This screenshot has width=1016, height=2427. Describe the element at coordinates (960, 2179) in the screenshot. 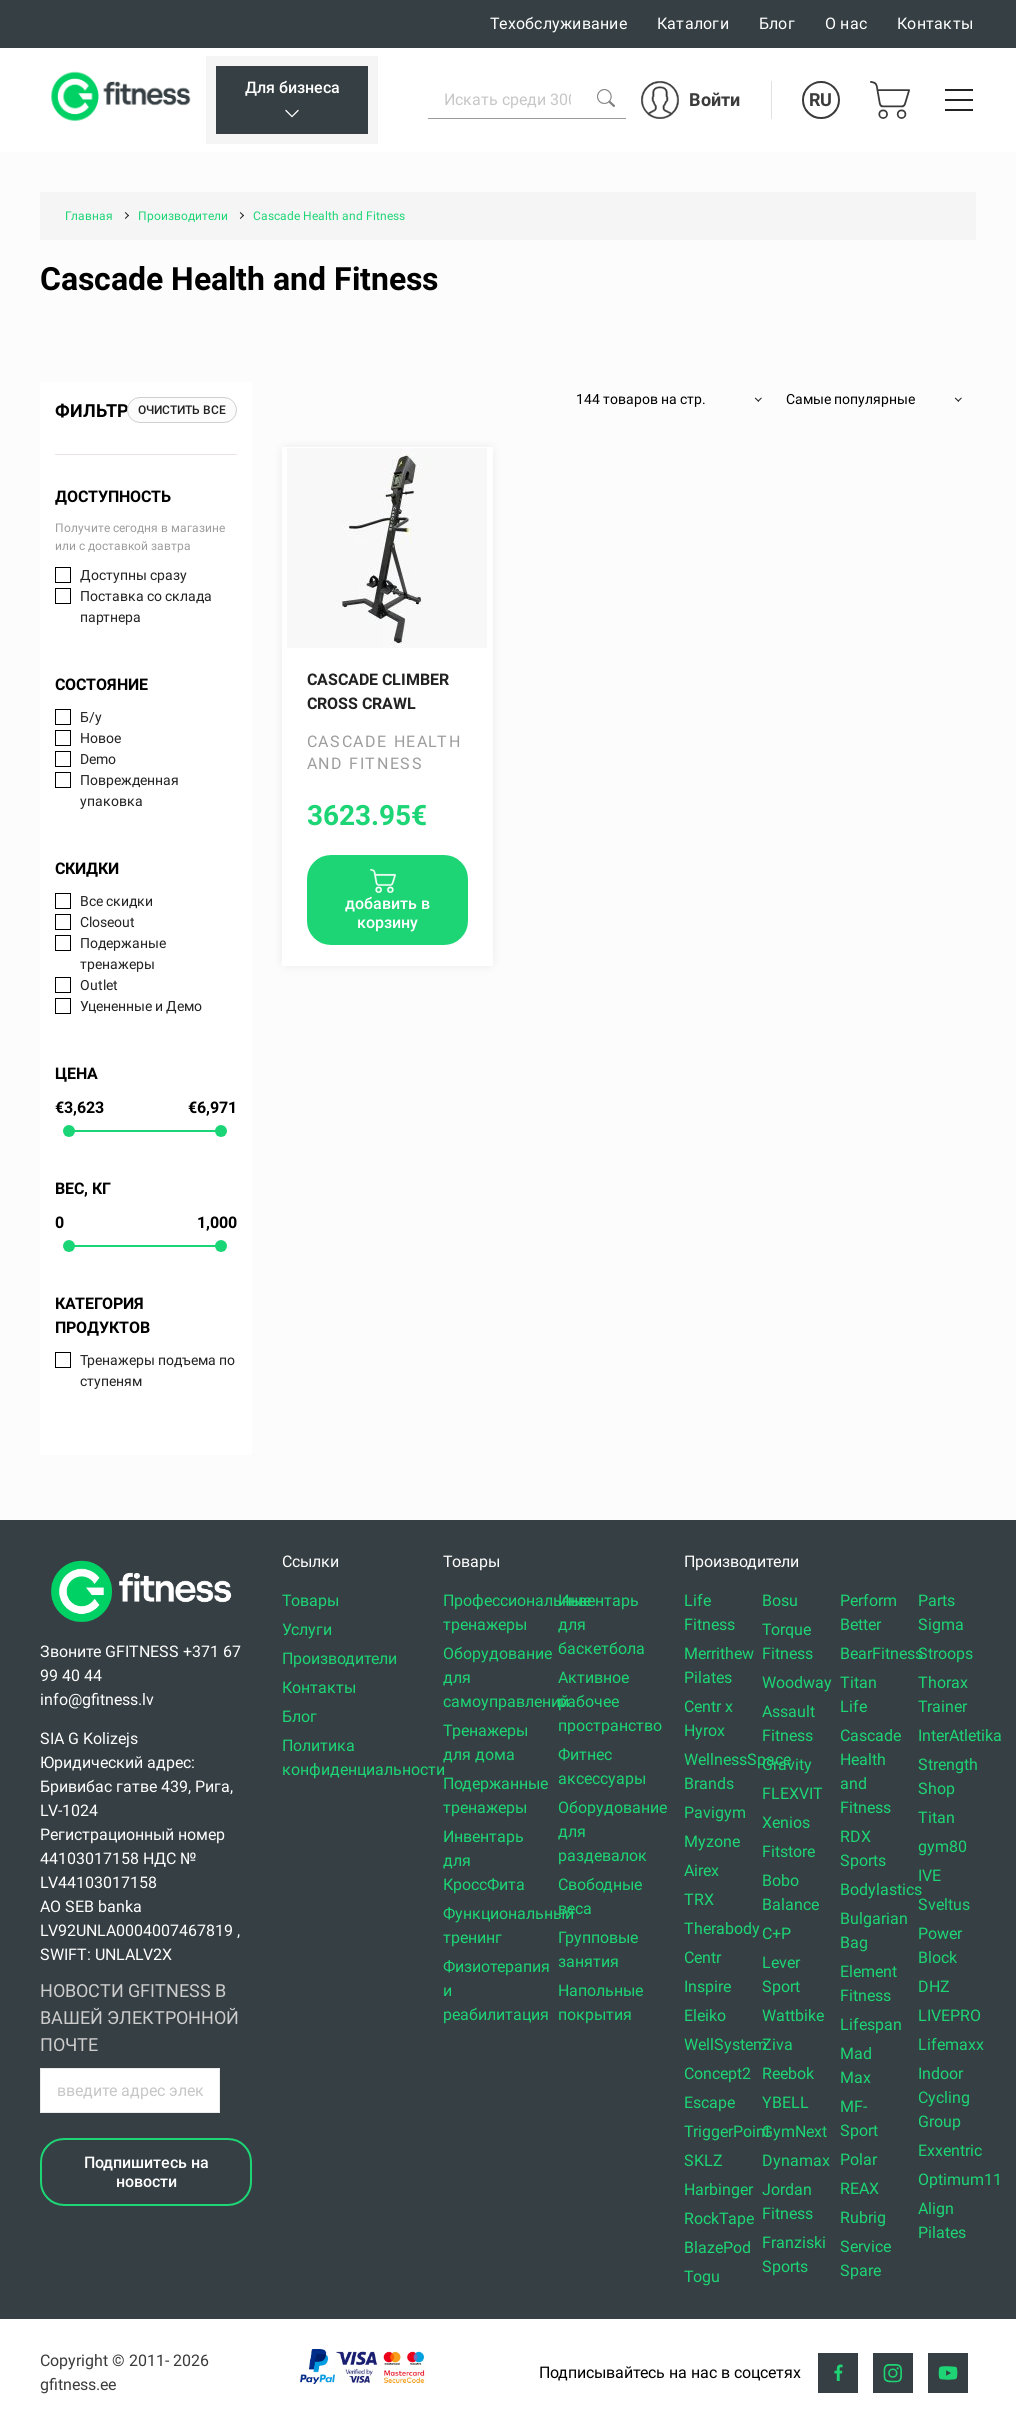

I see `Optimum11` at that location.